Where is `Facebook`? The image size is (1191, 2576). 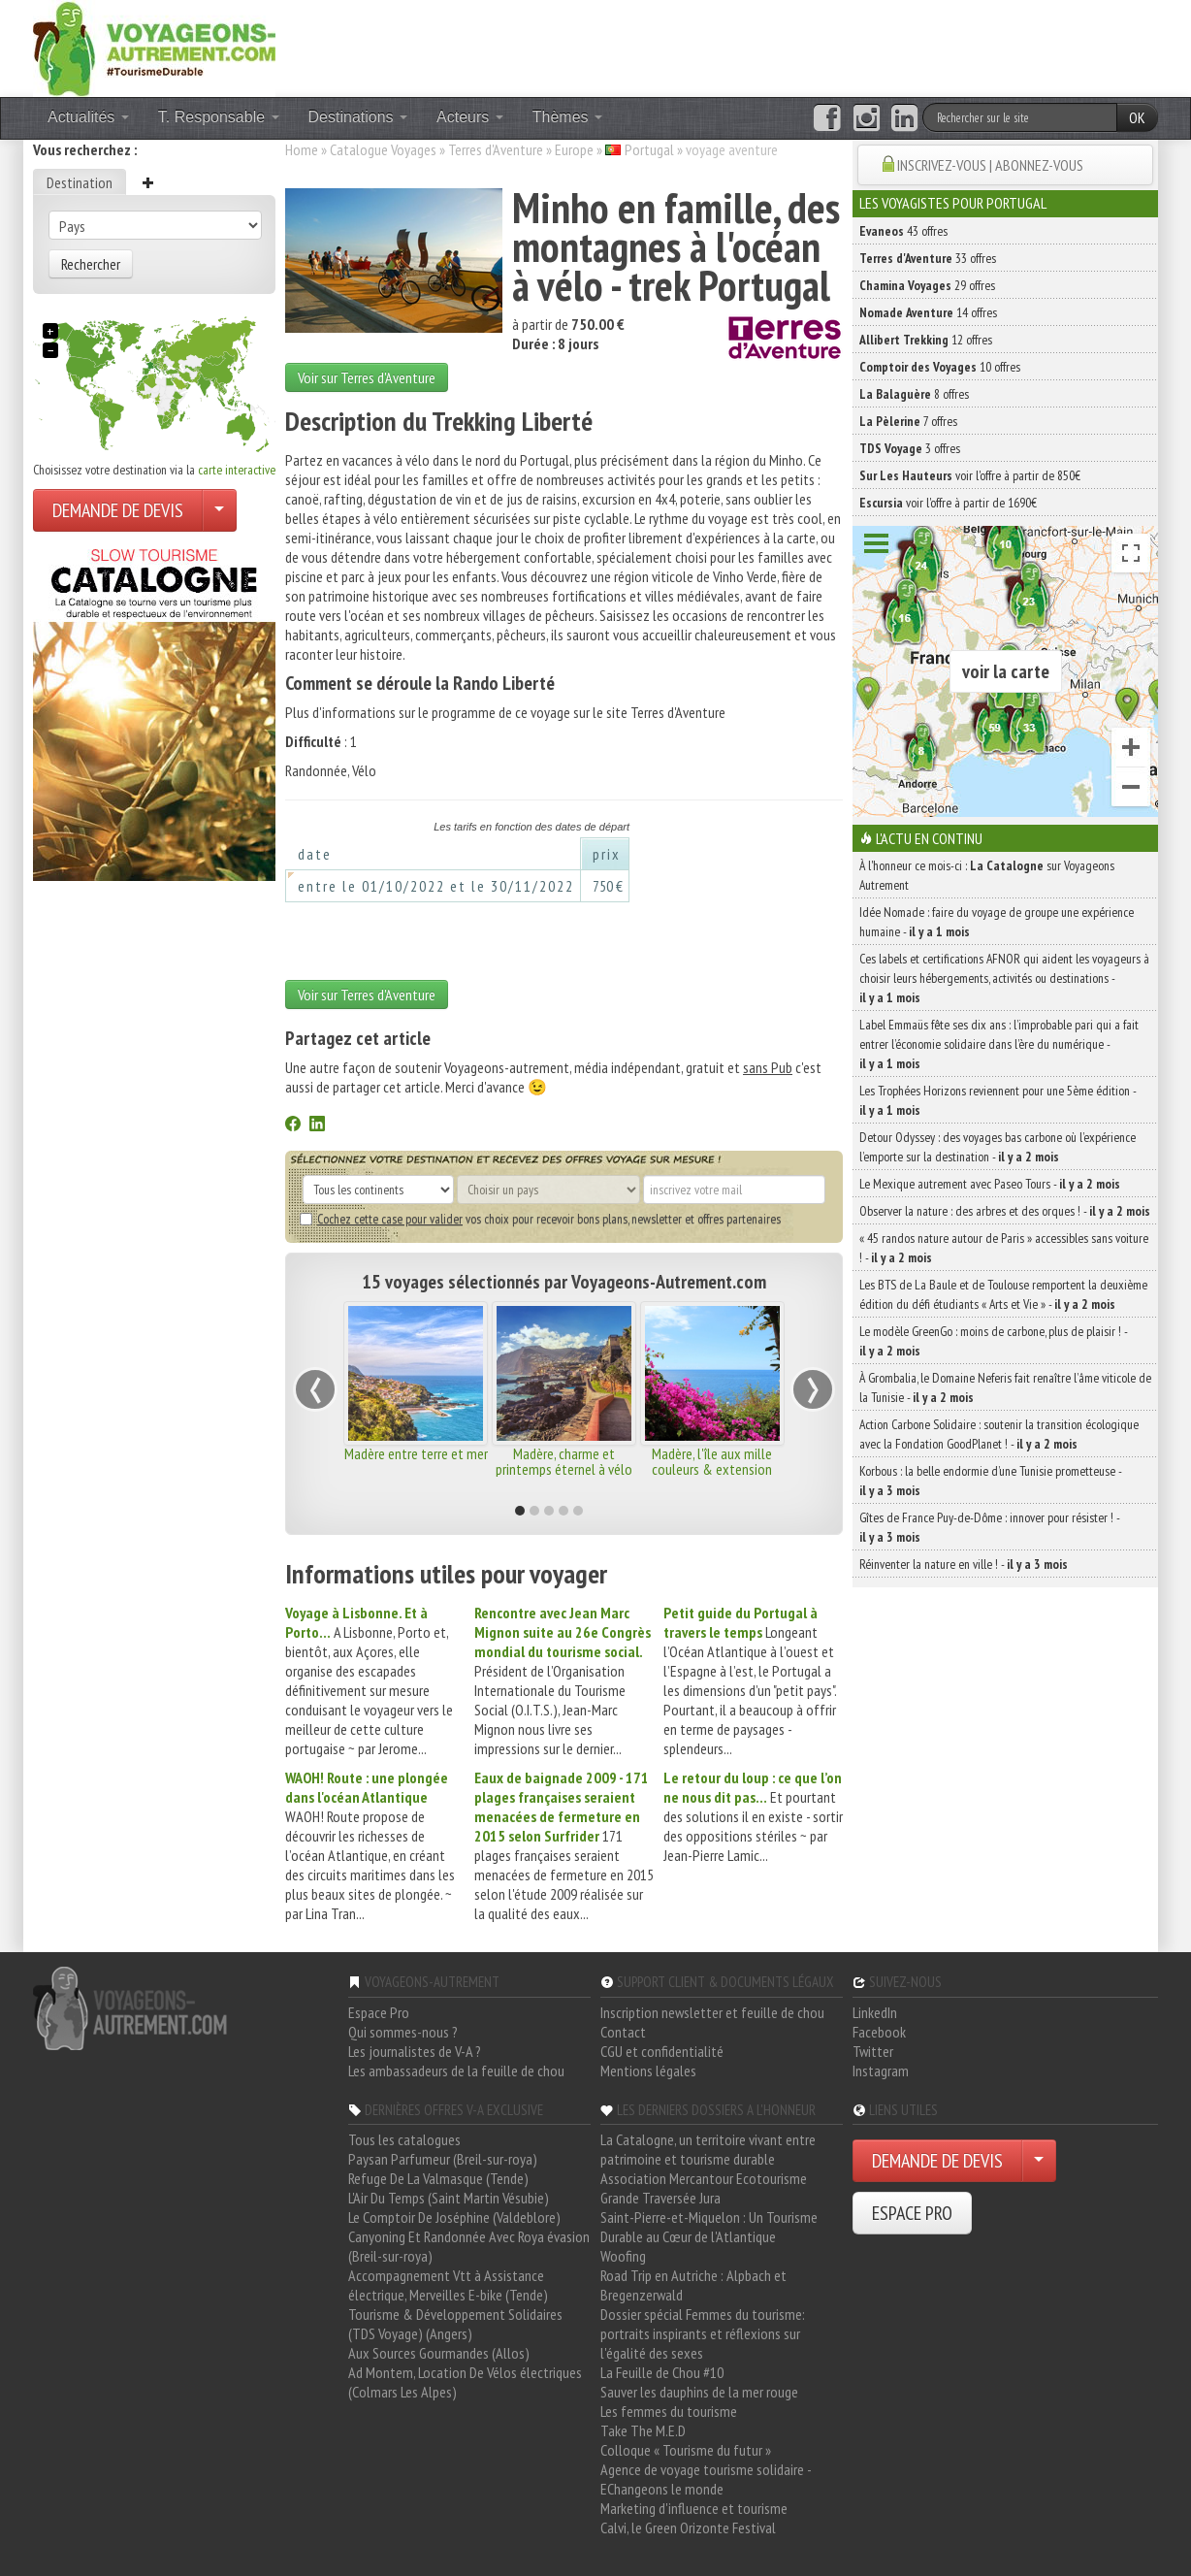 Facebook is located at coordinates (879, 2031).